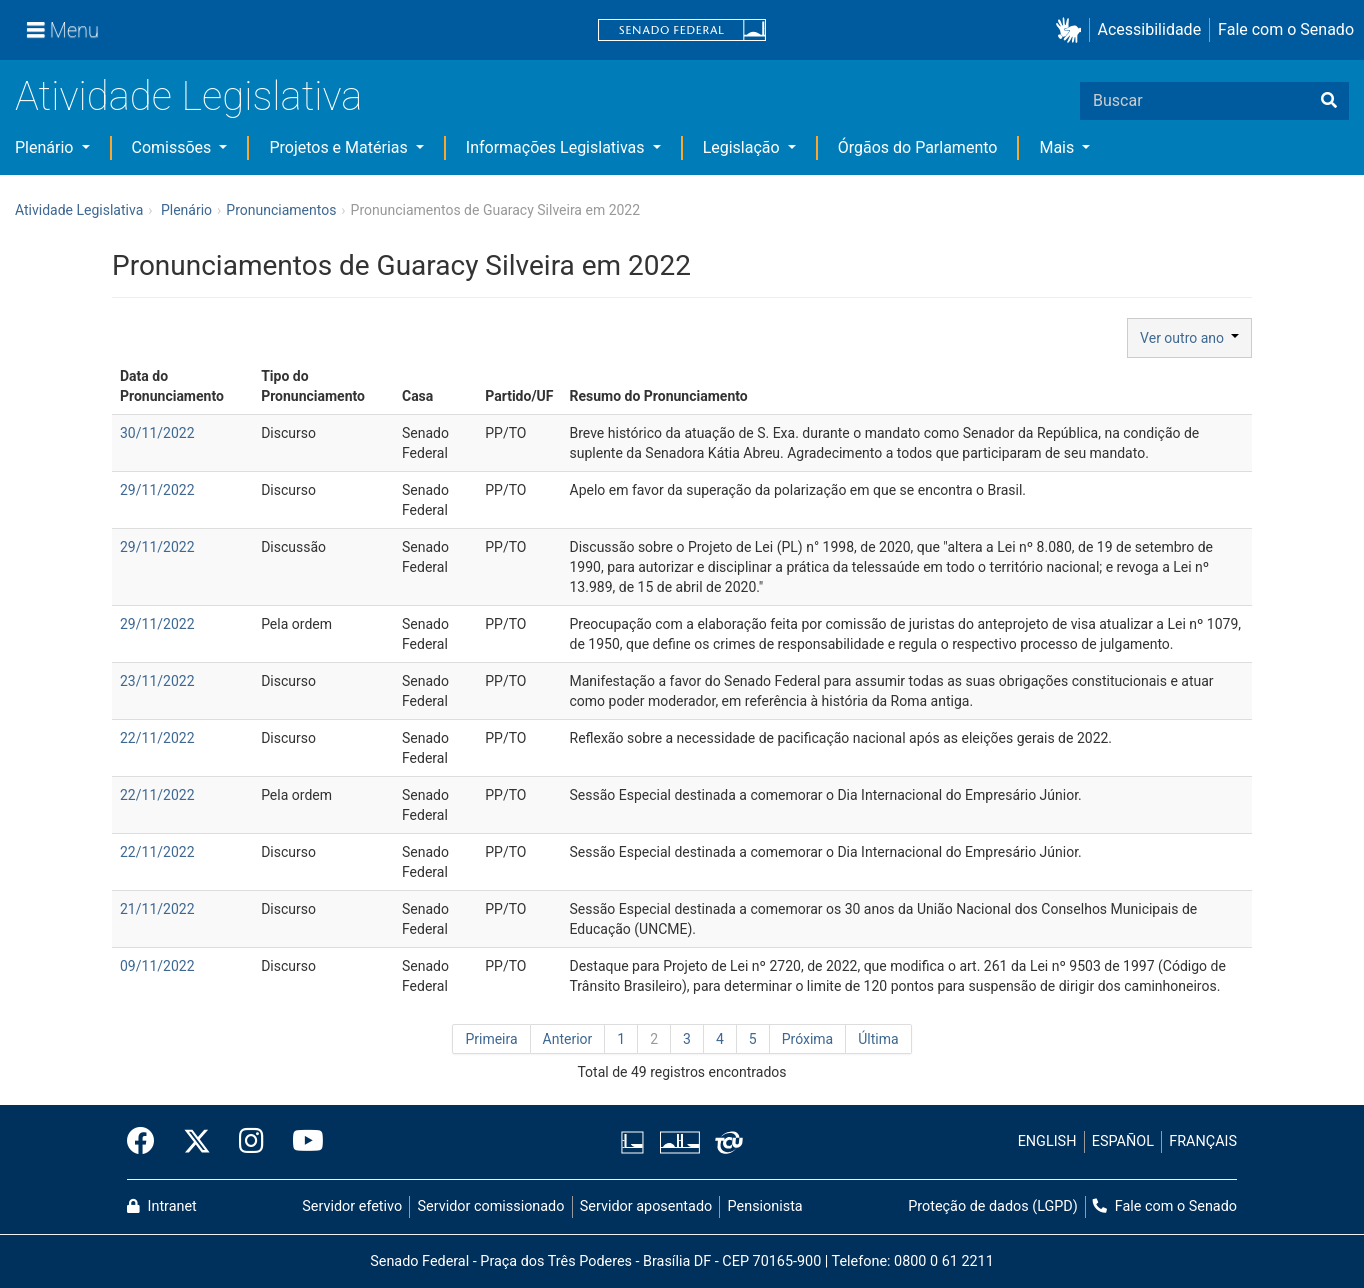 Image resolution: width=1364 pixels, height=1288 pixels. What do you see at coordinates (557, 147) in the screenshot?
I see `Informações Legislativas` at bounding box center [557, 147].